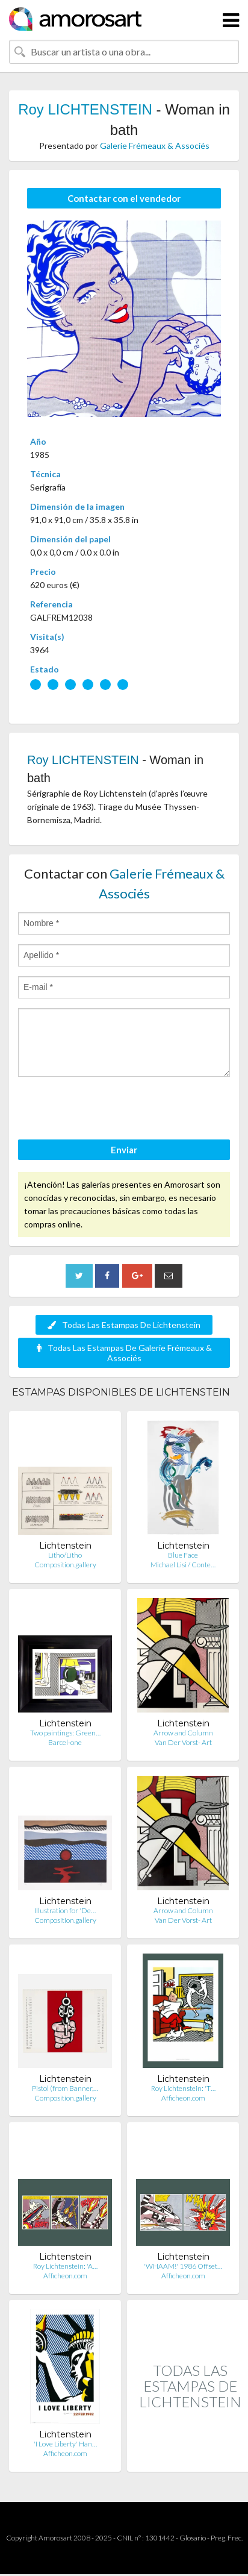 The image size is (248, 2576). Describe the element at coordinates (65, 2265) in the screenshot. I see `Roy Lichtenstein: 'A…` at that location.